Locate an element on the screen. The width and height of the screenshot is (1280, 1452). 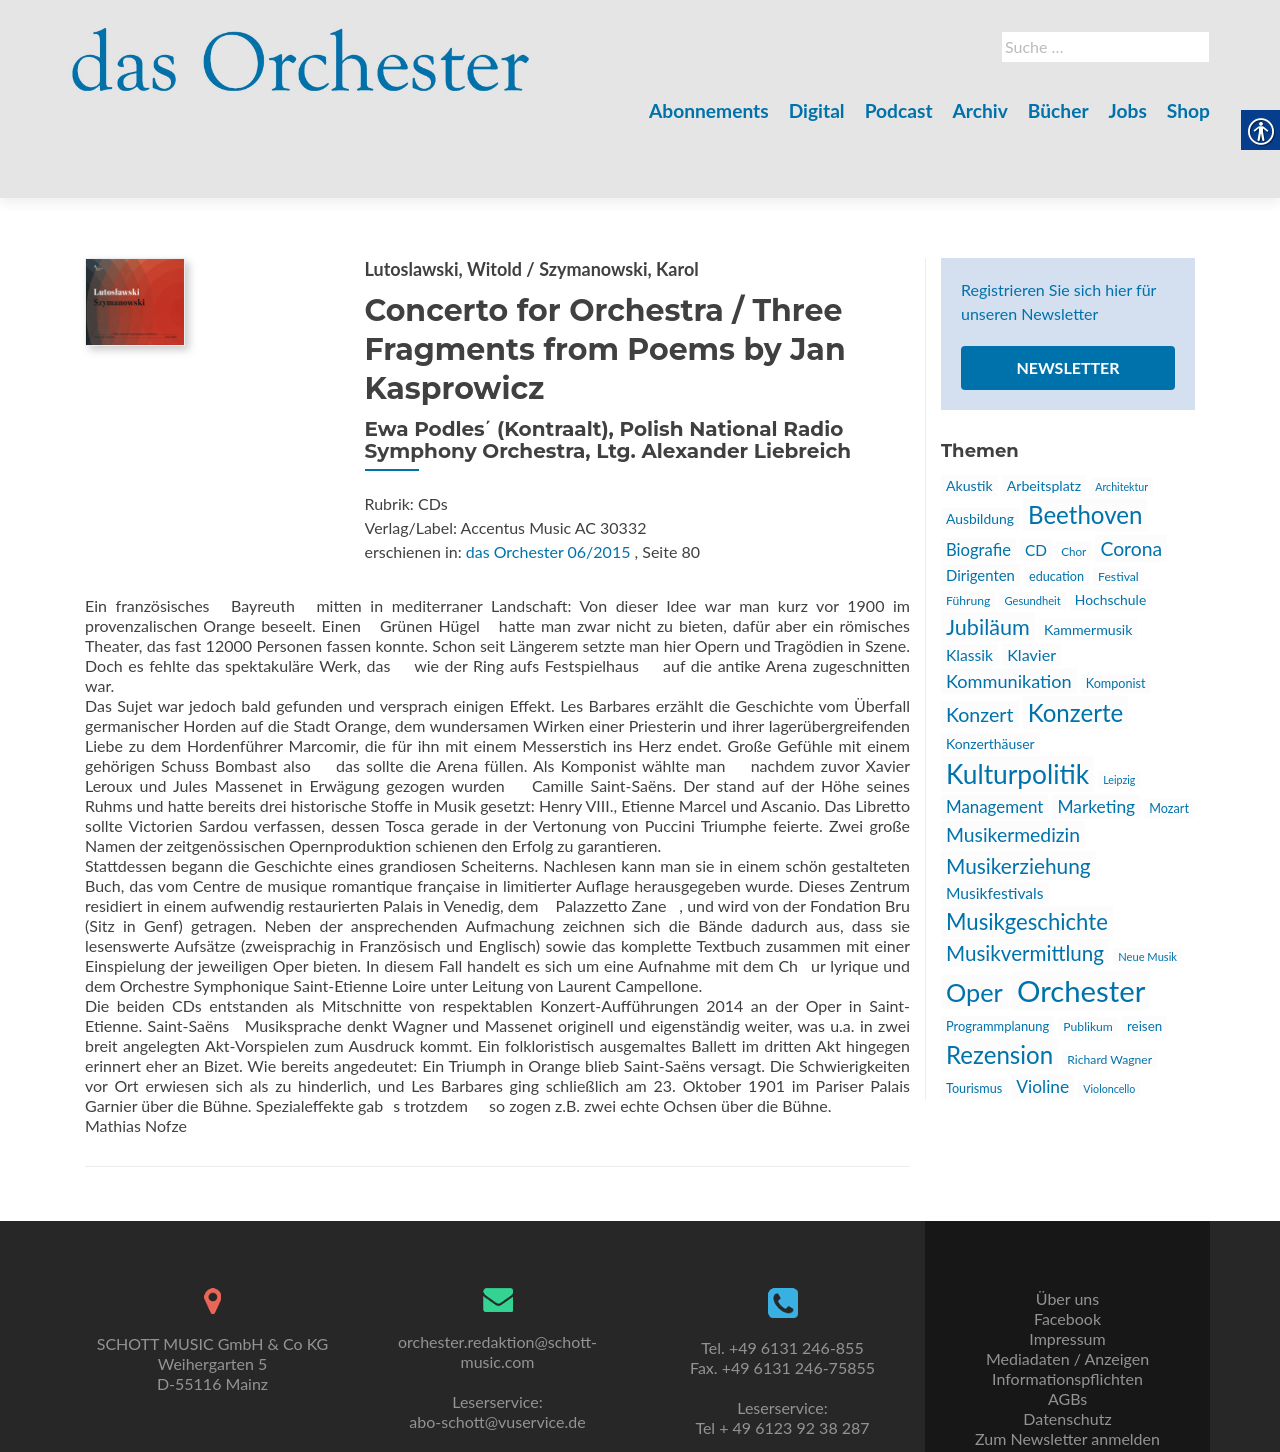
Facebook [link] is located at coordinates (1067, 1272).